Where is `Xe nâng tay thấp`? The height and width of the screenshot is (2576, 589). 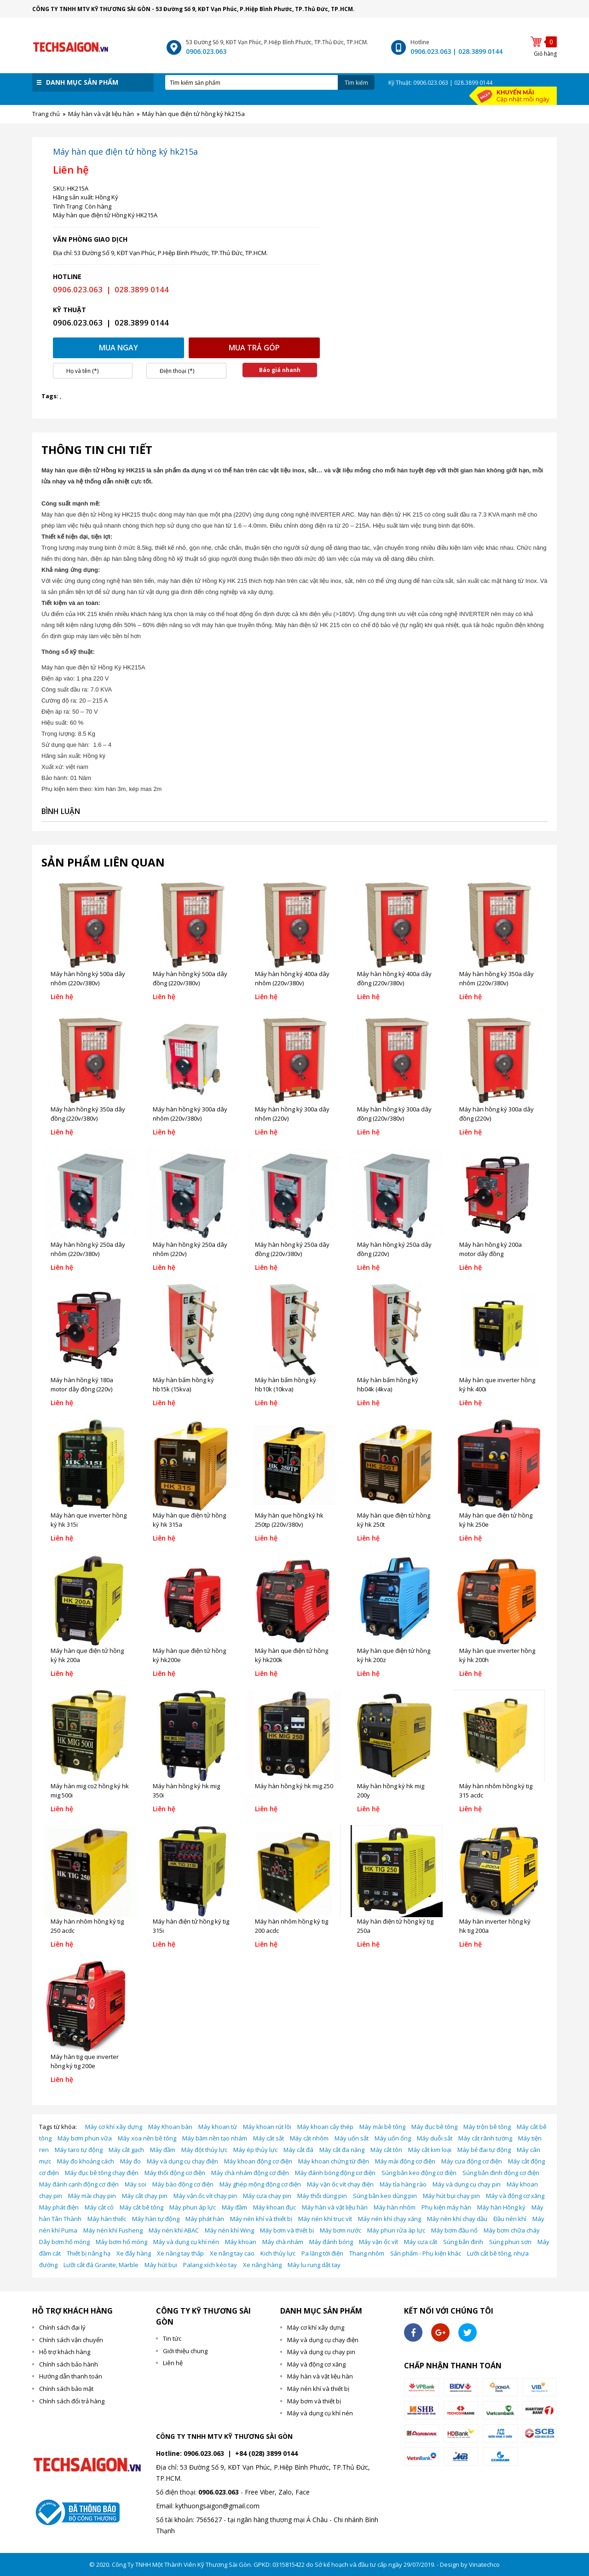 Xe nâng tay thấp is located at coordinates (180, 2253).